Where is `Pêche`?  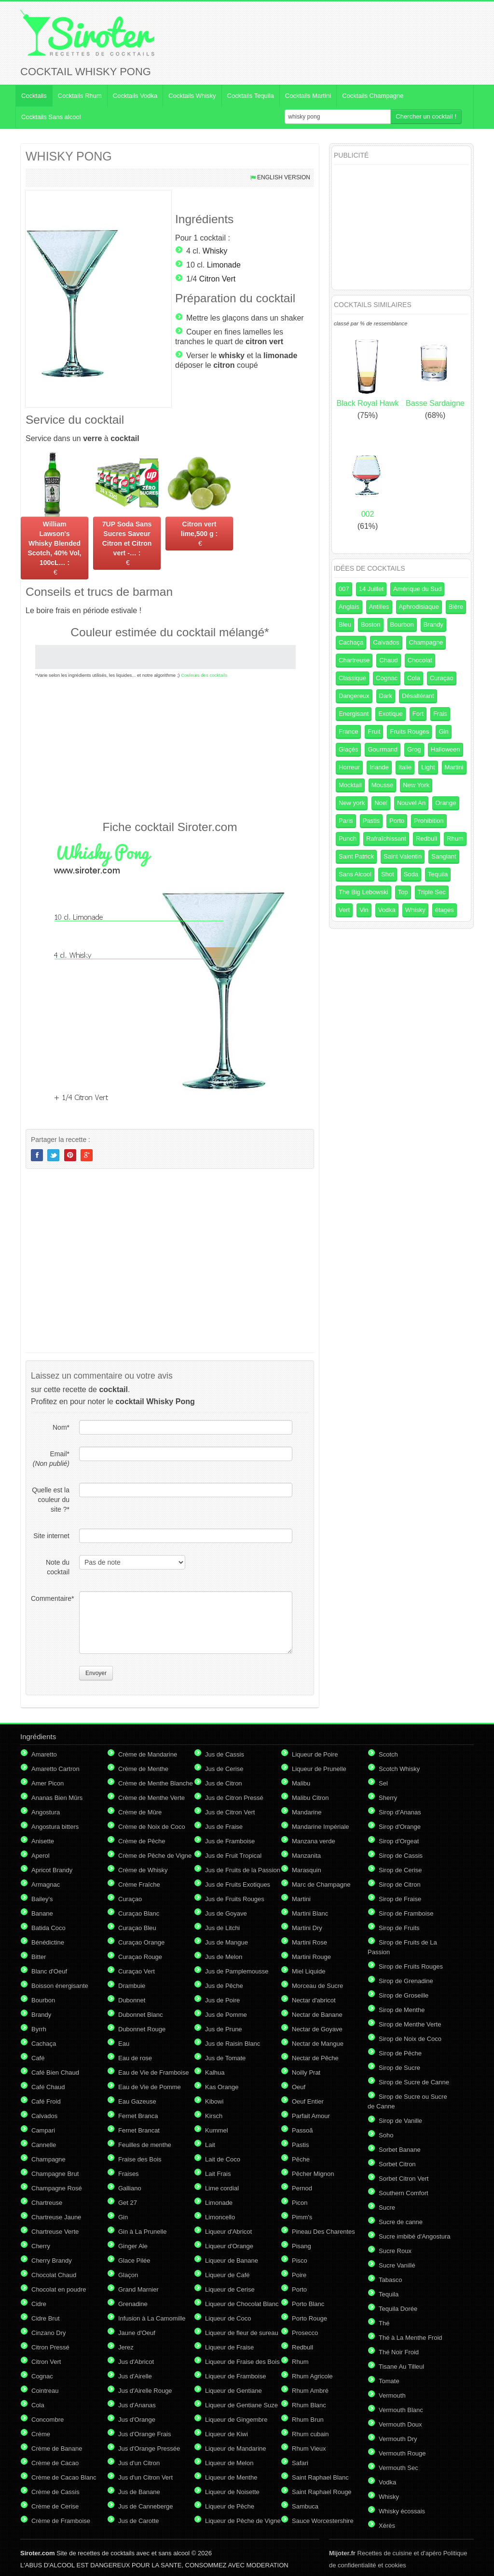
Pêche is located at coordinates (301, 2159).